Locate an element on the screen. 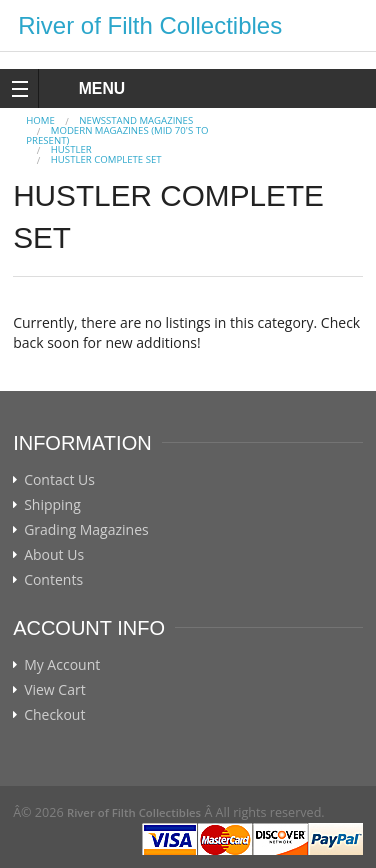 The width and height of the screenshot is (376, 868). View Cart is located at coordinates (55, 690).